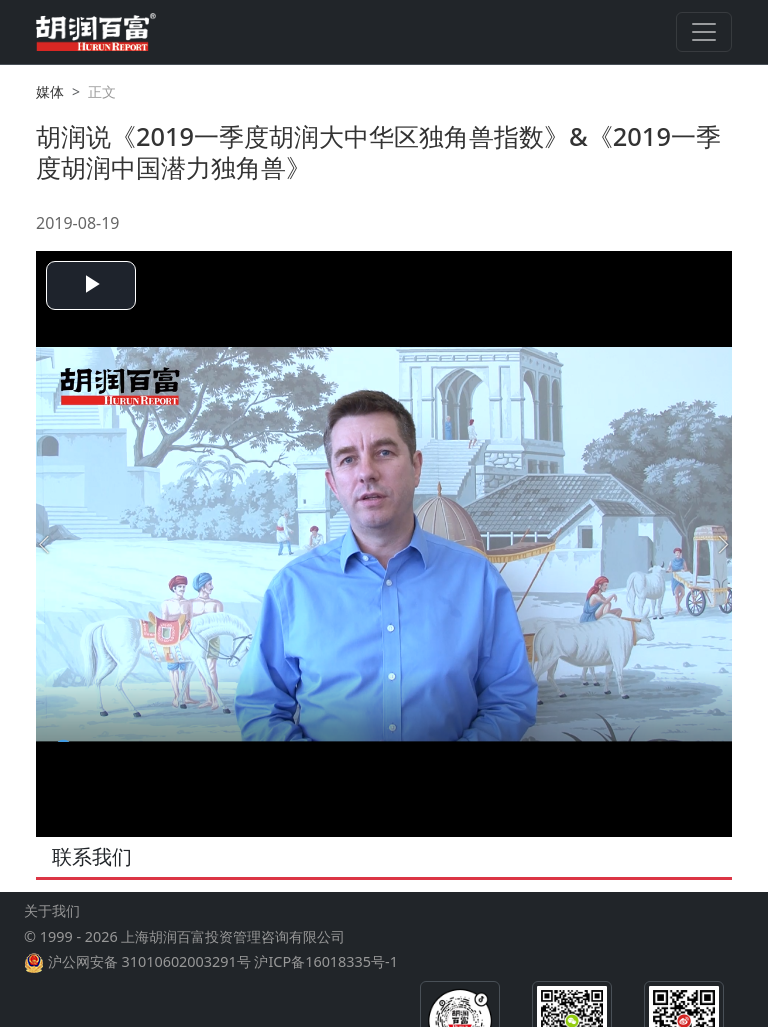  I want to click on 沪公网安备 31010602003291号, so click(149, 961).